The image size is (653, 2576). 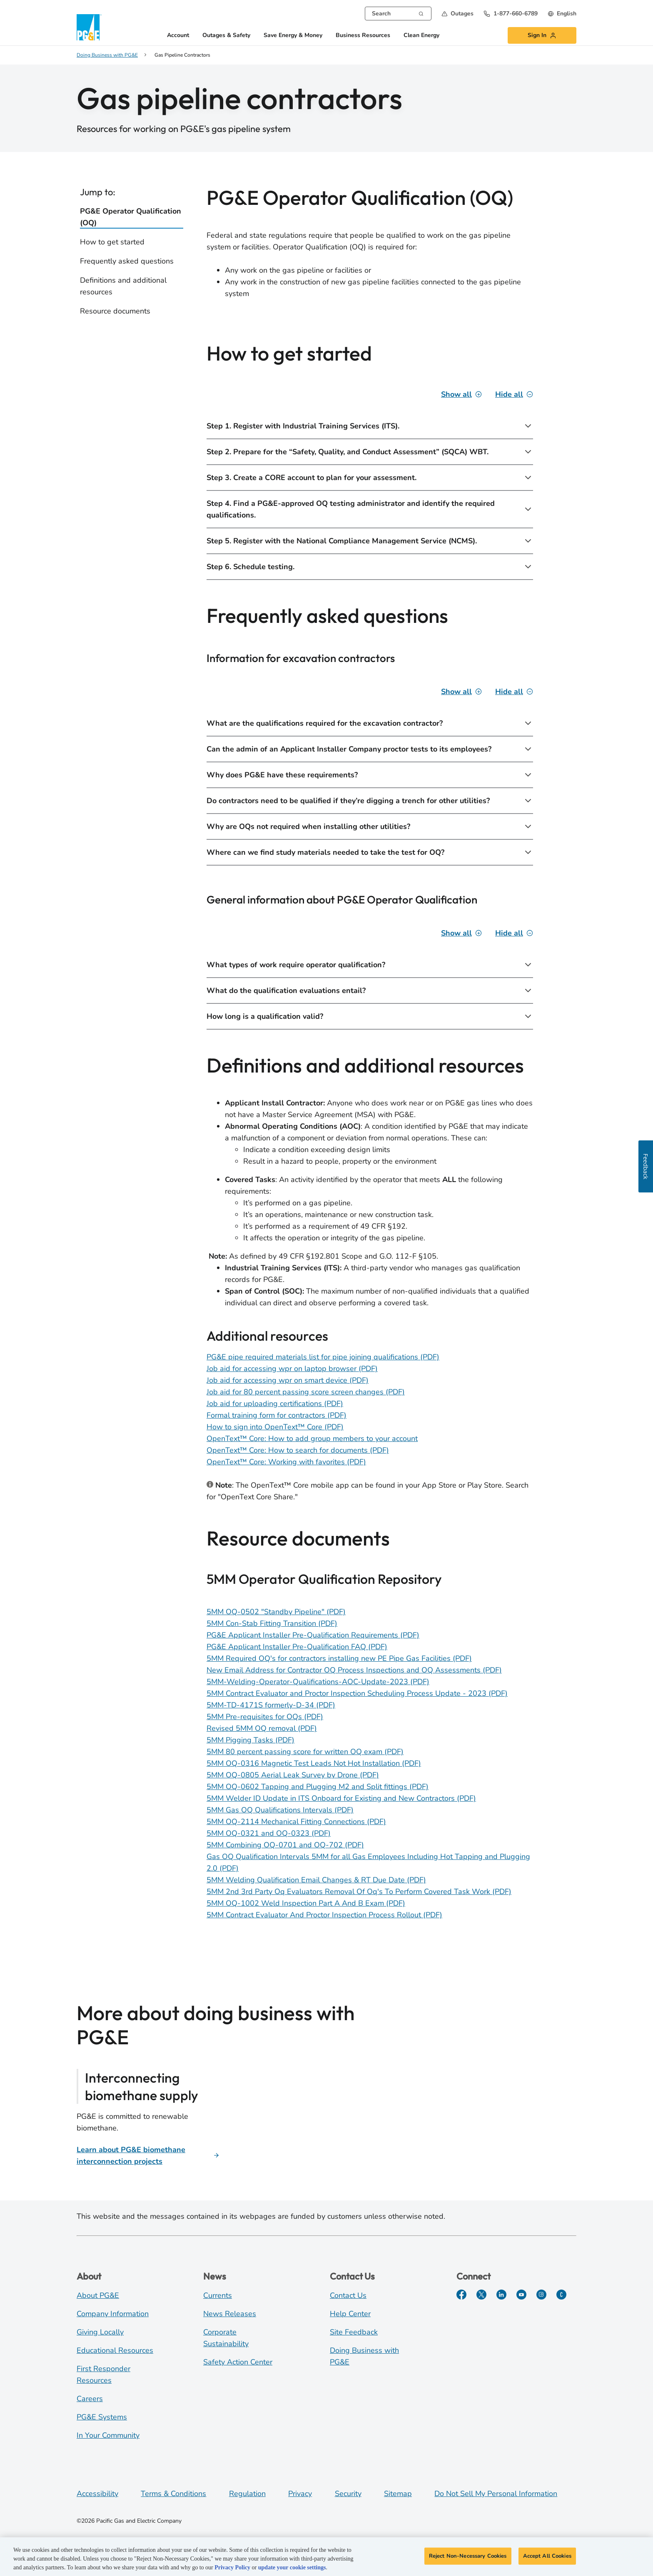 I want to click on [Instagram], so click(x=541, y=2295).